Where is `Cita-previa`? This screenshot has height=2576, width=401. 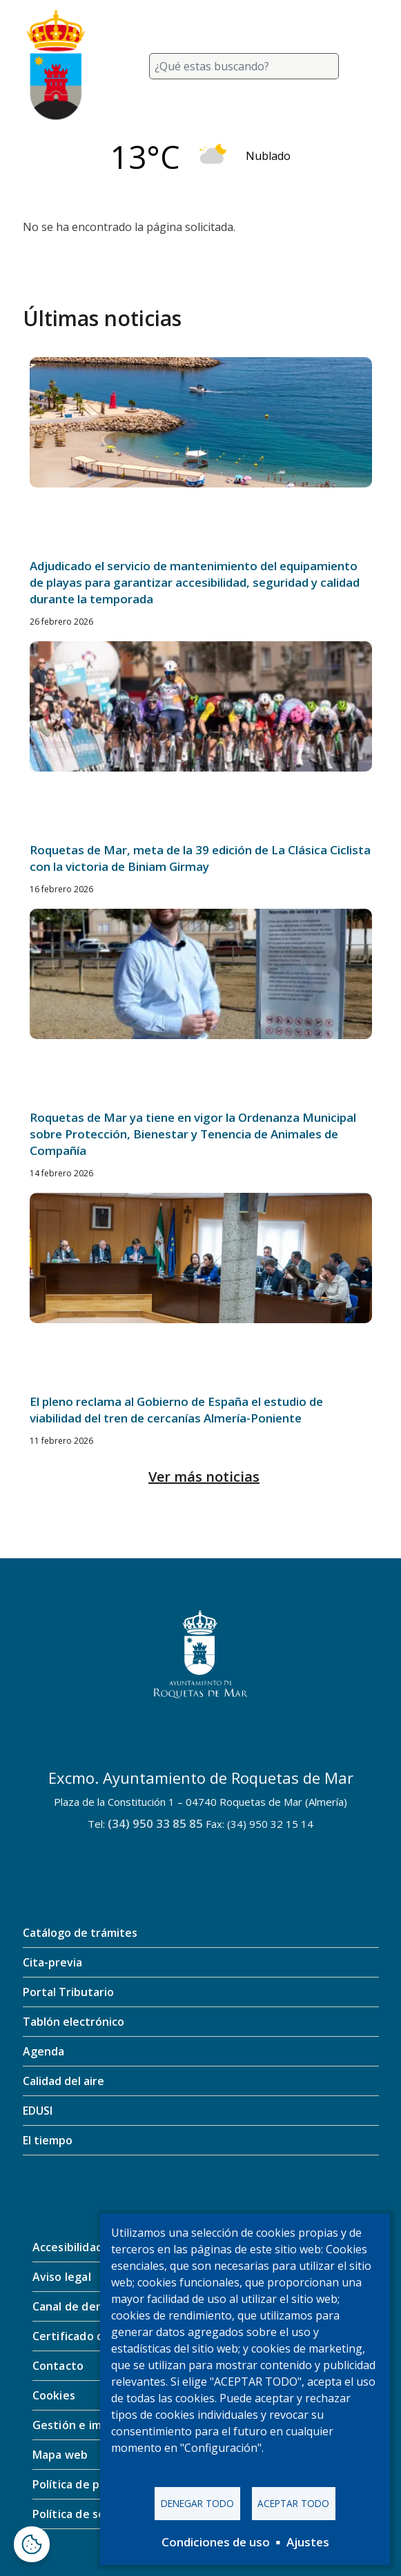 Cita-previa is located at coordinates (52, 1962).